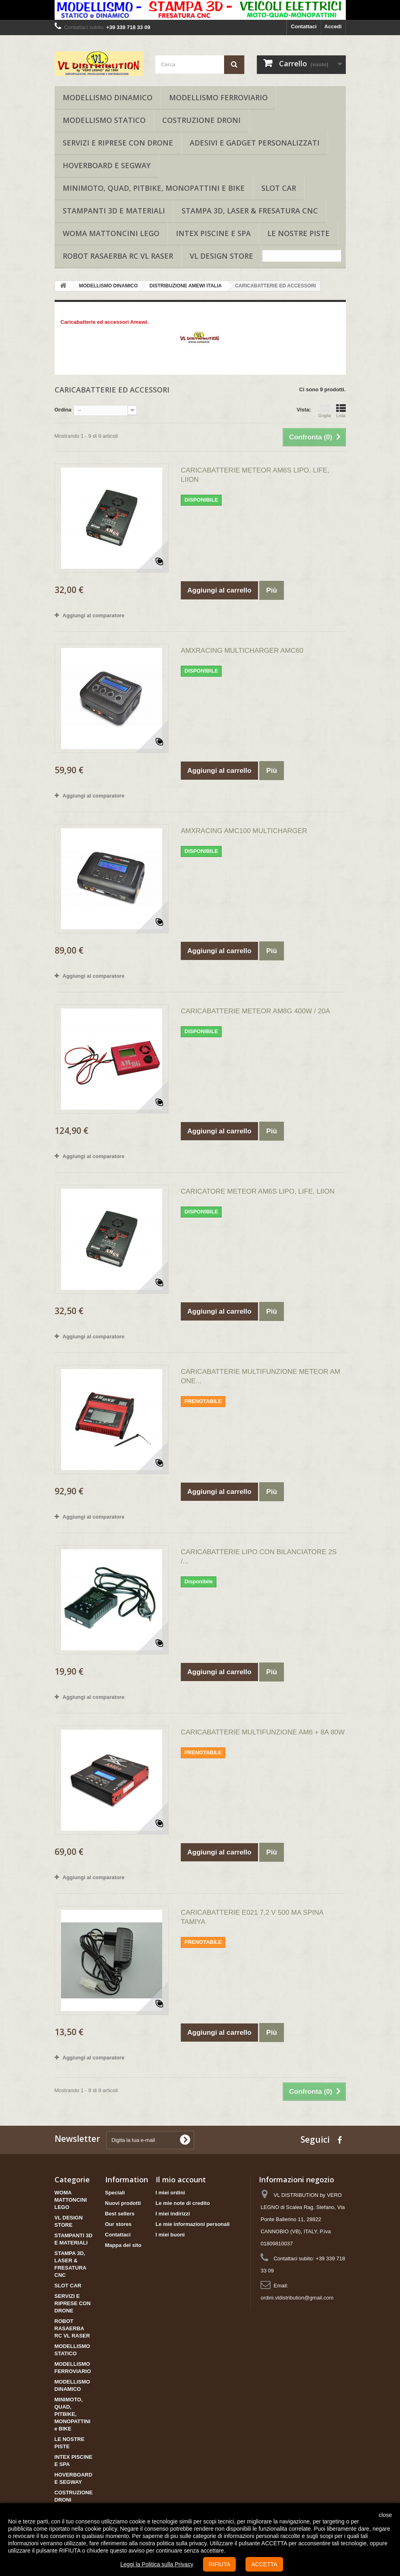 This screenshot has height=2576, width=400. What do you see at coordinates (154, 188) in the screenshot?
I see `MINIMOTO, QUAD, PITBIKE, MONOPATTINI e BIKE` at bounding box center [154, 188].